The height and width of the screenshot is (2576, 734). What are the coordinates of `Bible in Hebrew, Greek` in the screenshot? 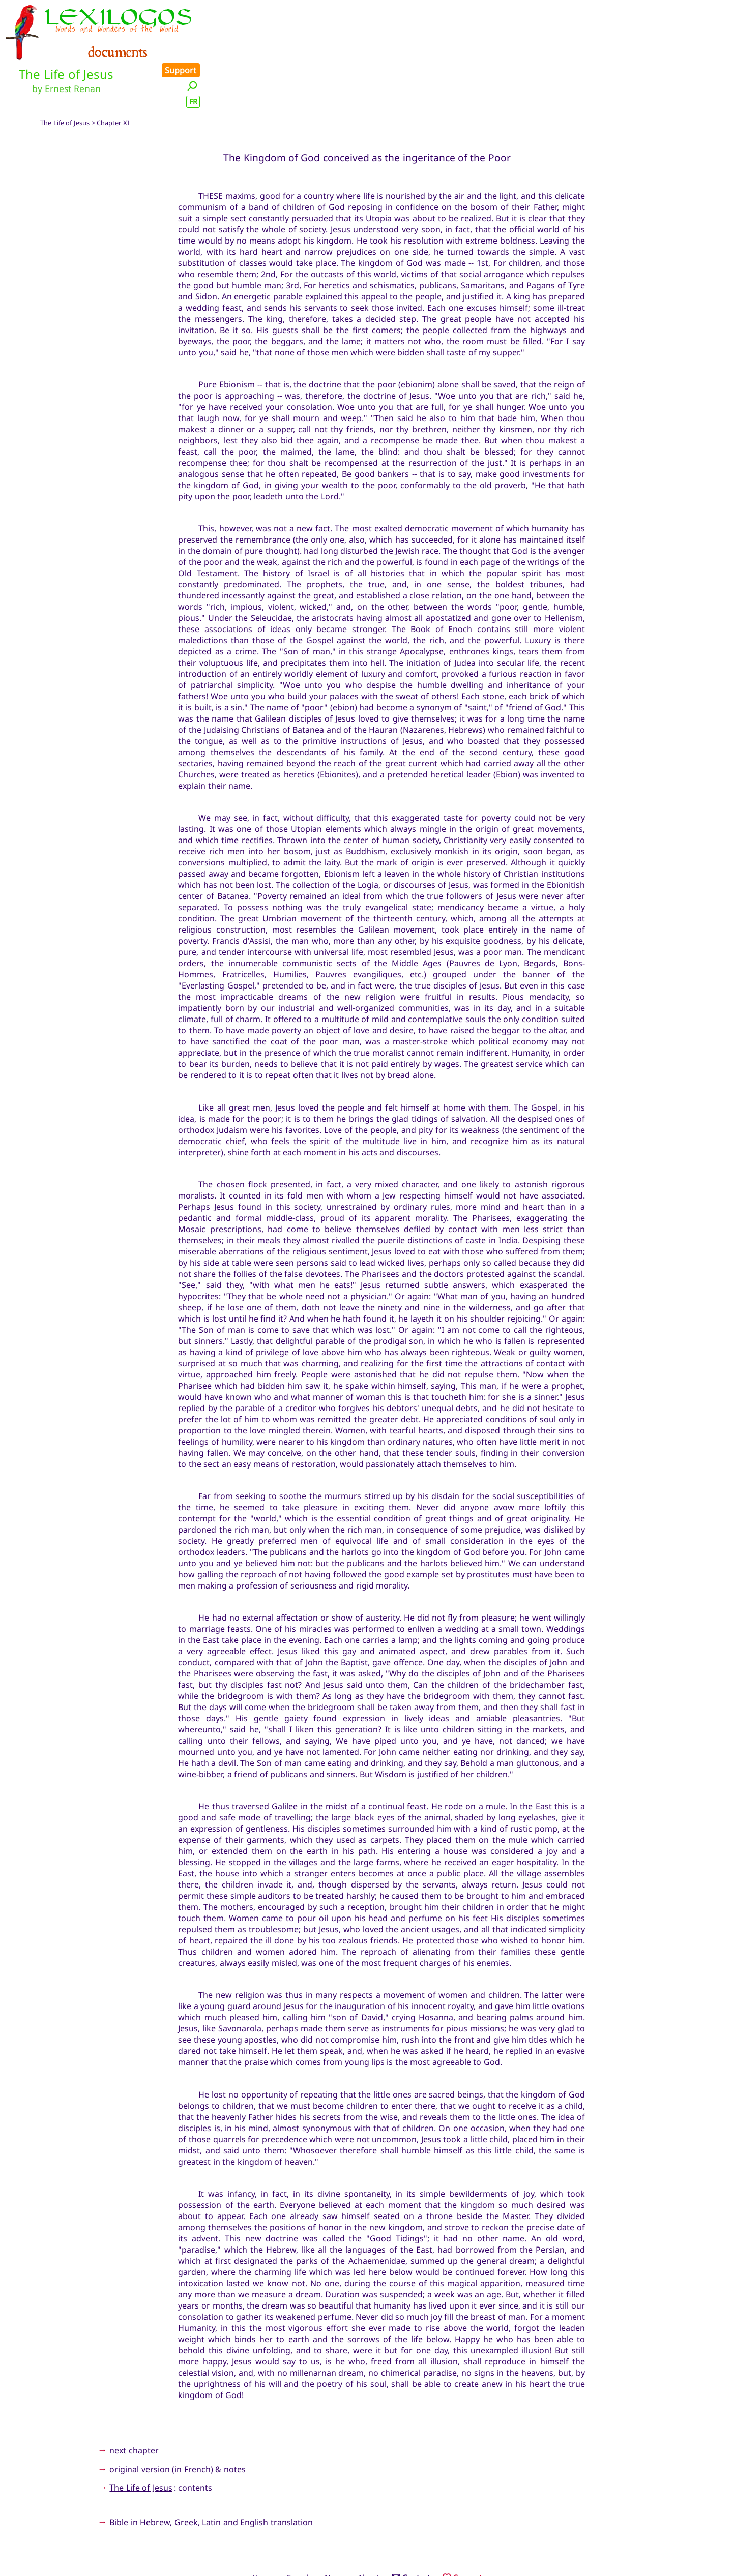 It's located at (153, 2476).